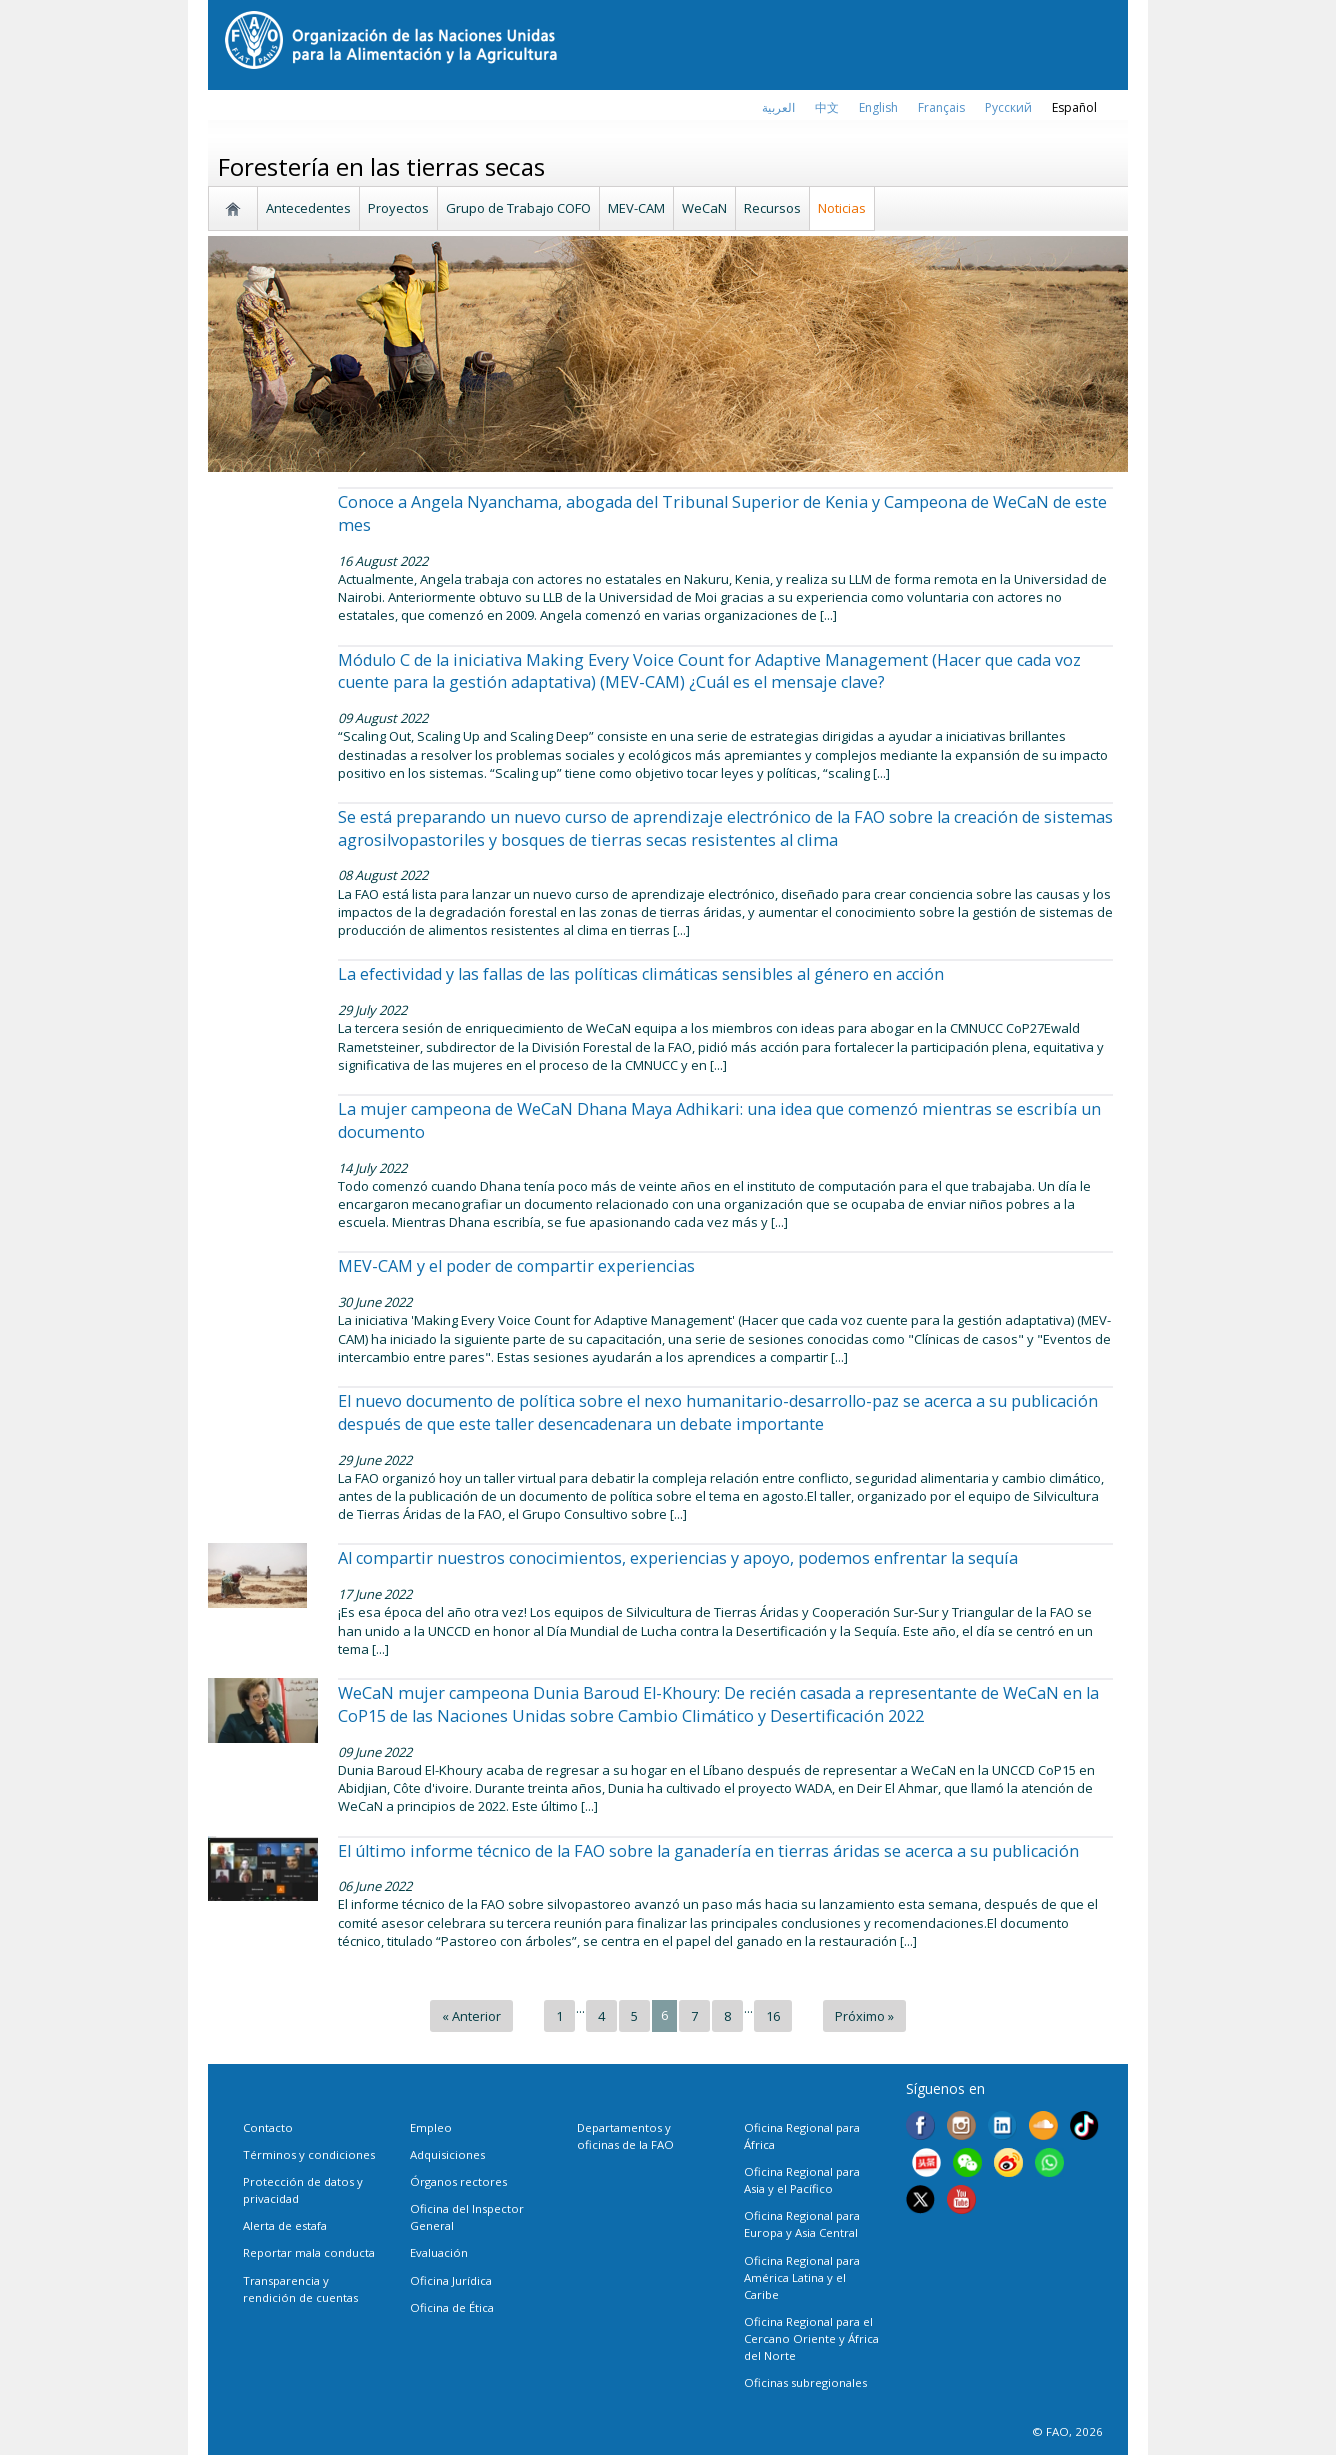  What do you see at coordinates (309, 2252) in the screenshot?
I see `Reportar mala conducta` at bounding box center [309, 2252].